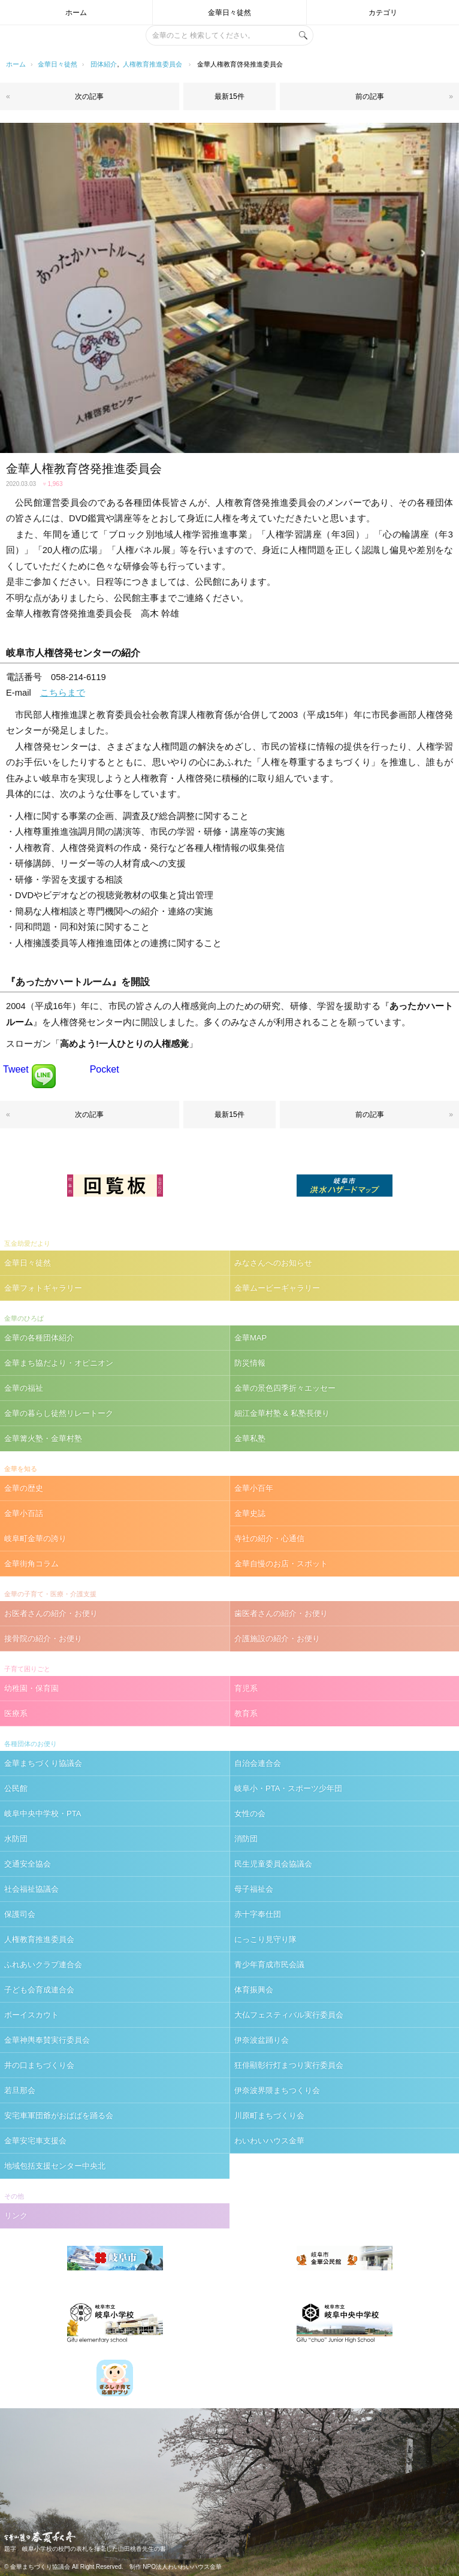 The width and height of the screenshot is (459, 2576). What do you see at coordinates (269, 1964) in the screenshot?
I see `青少年育成市民会議` at bounding box center [269, 1964].